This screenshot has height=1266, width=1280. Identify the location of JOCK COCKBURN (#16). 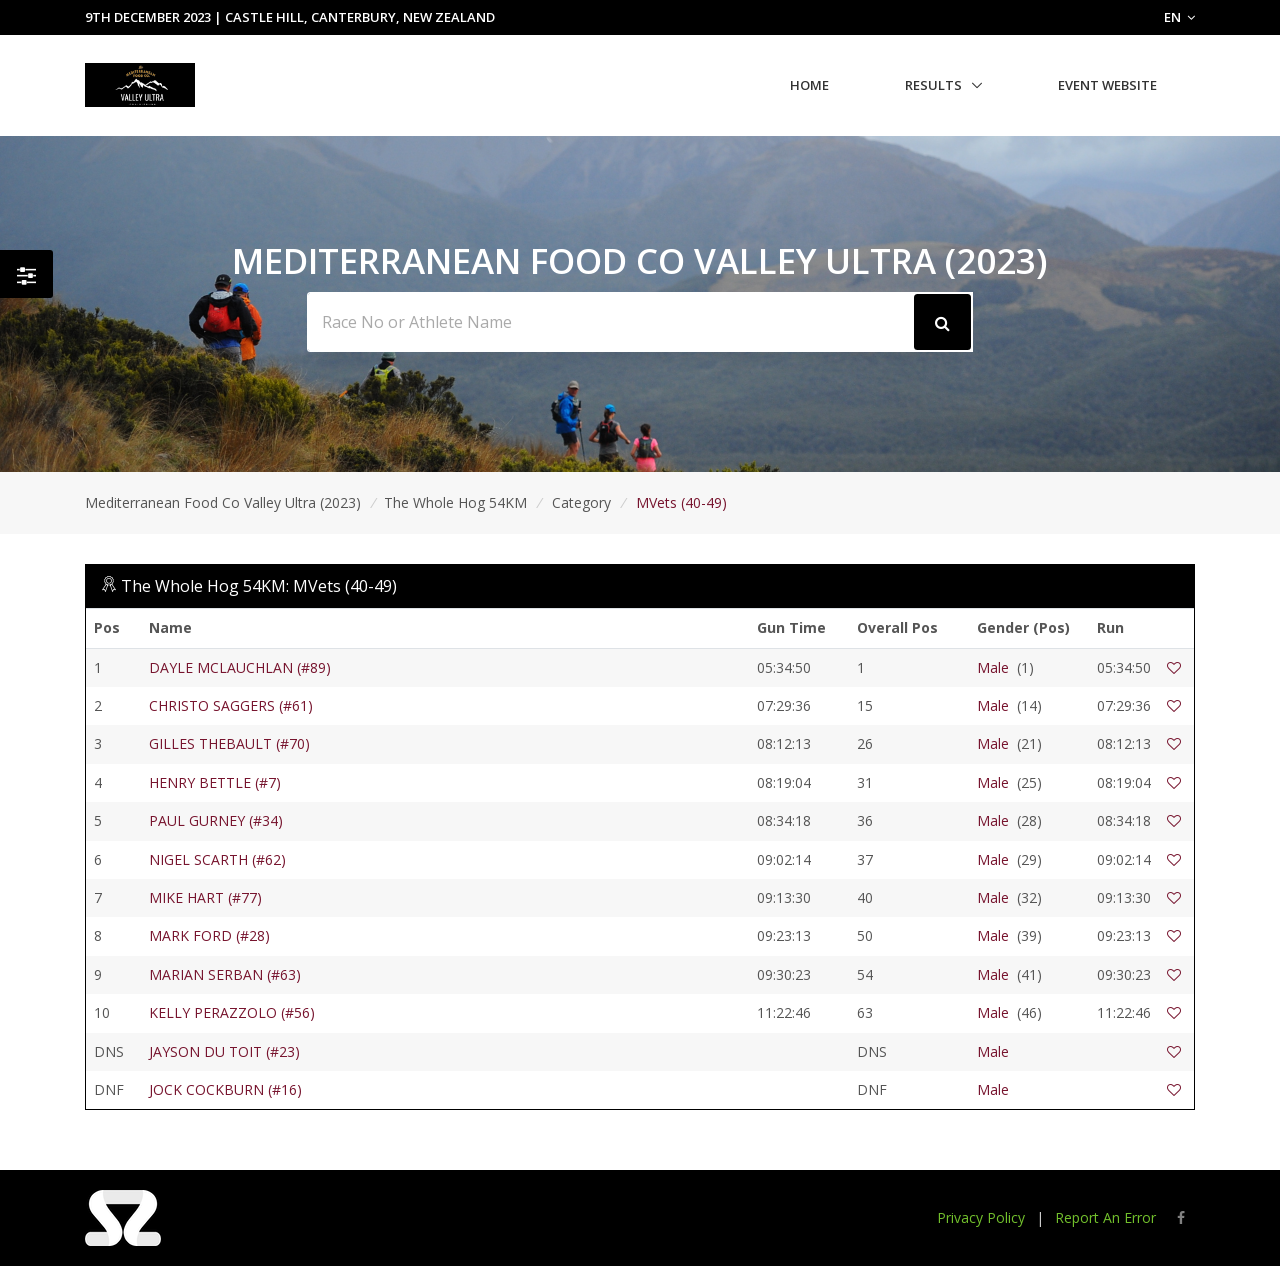
(225, 1089).